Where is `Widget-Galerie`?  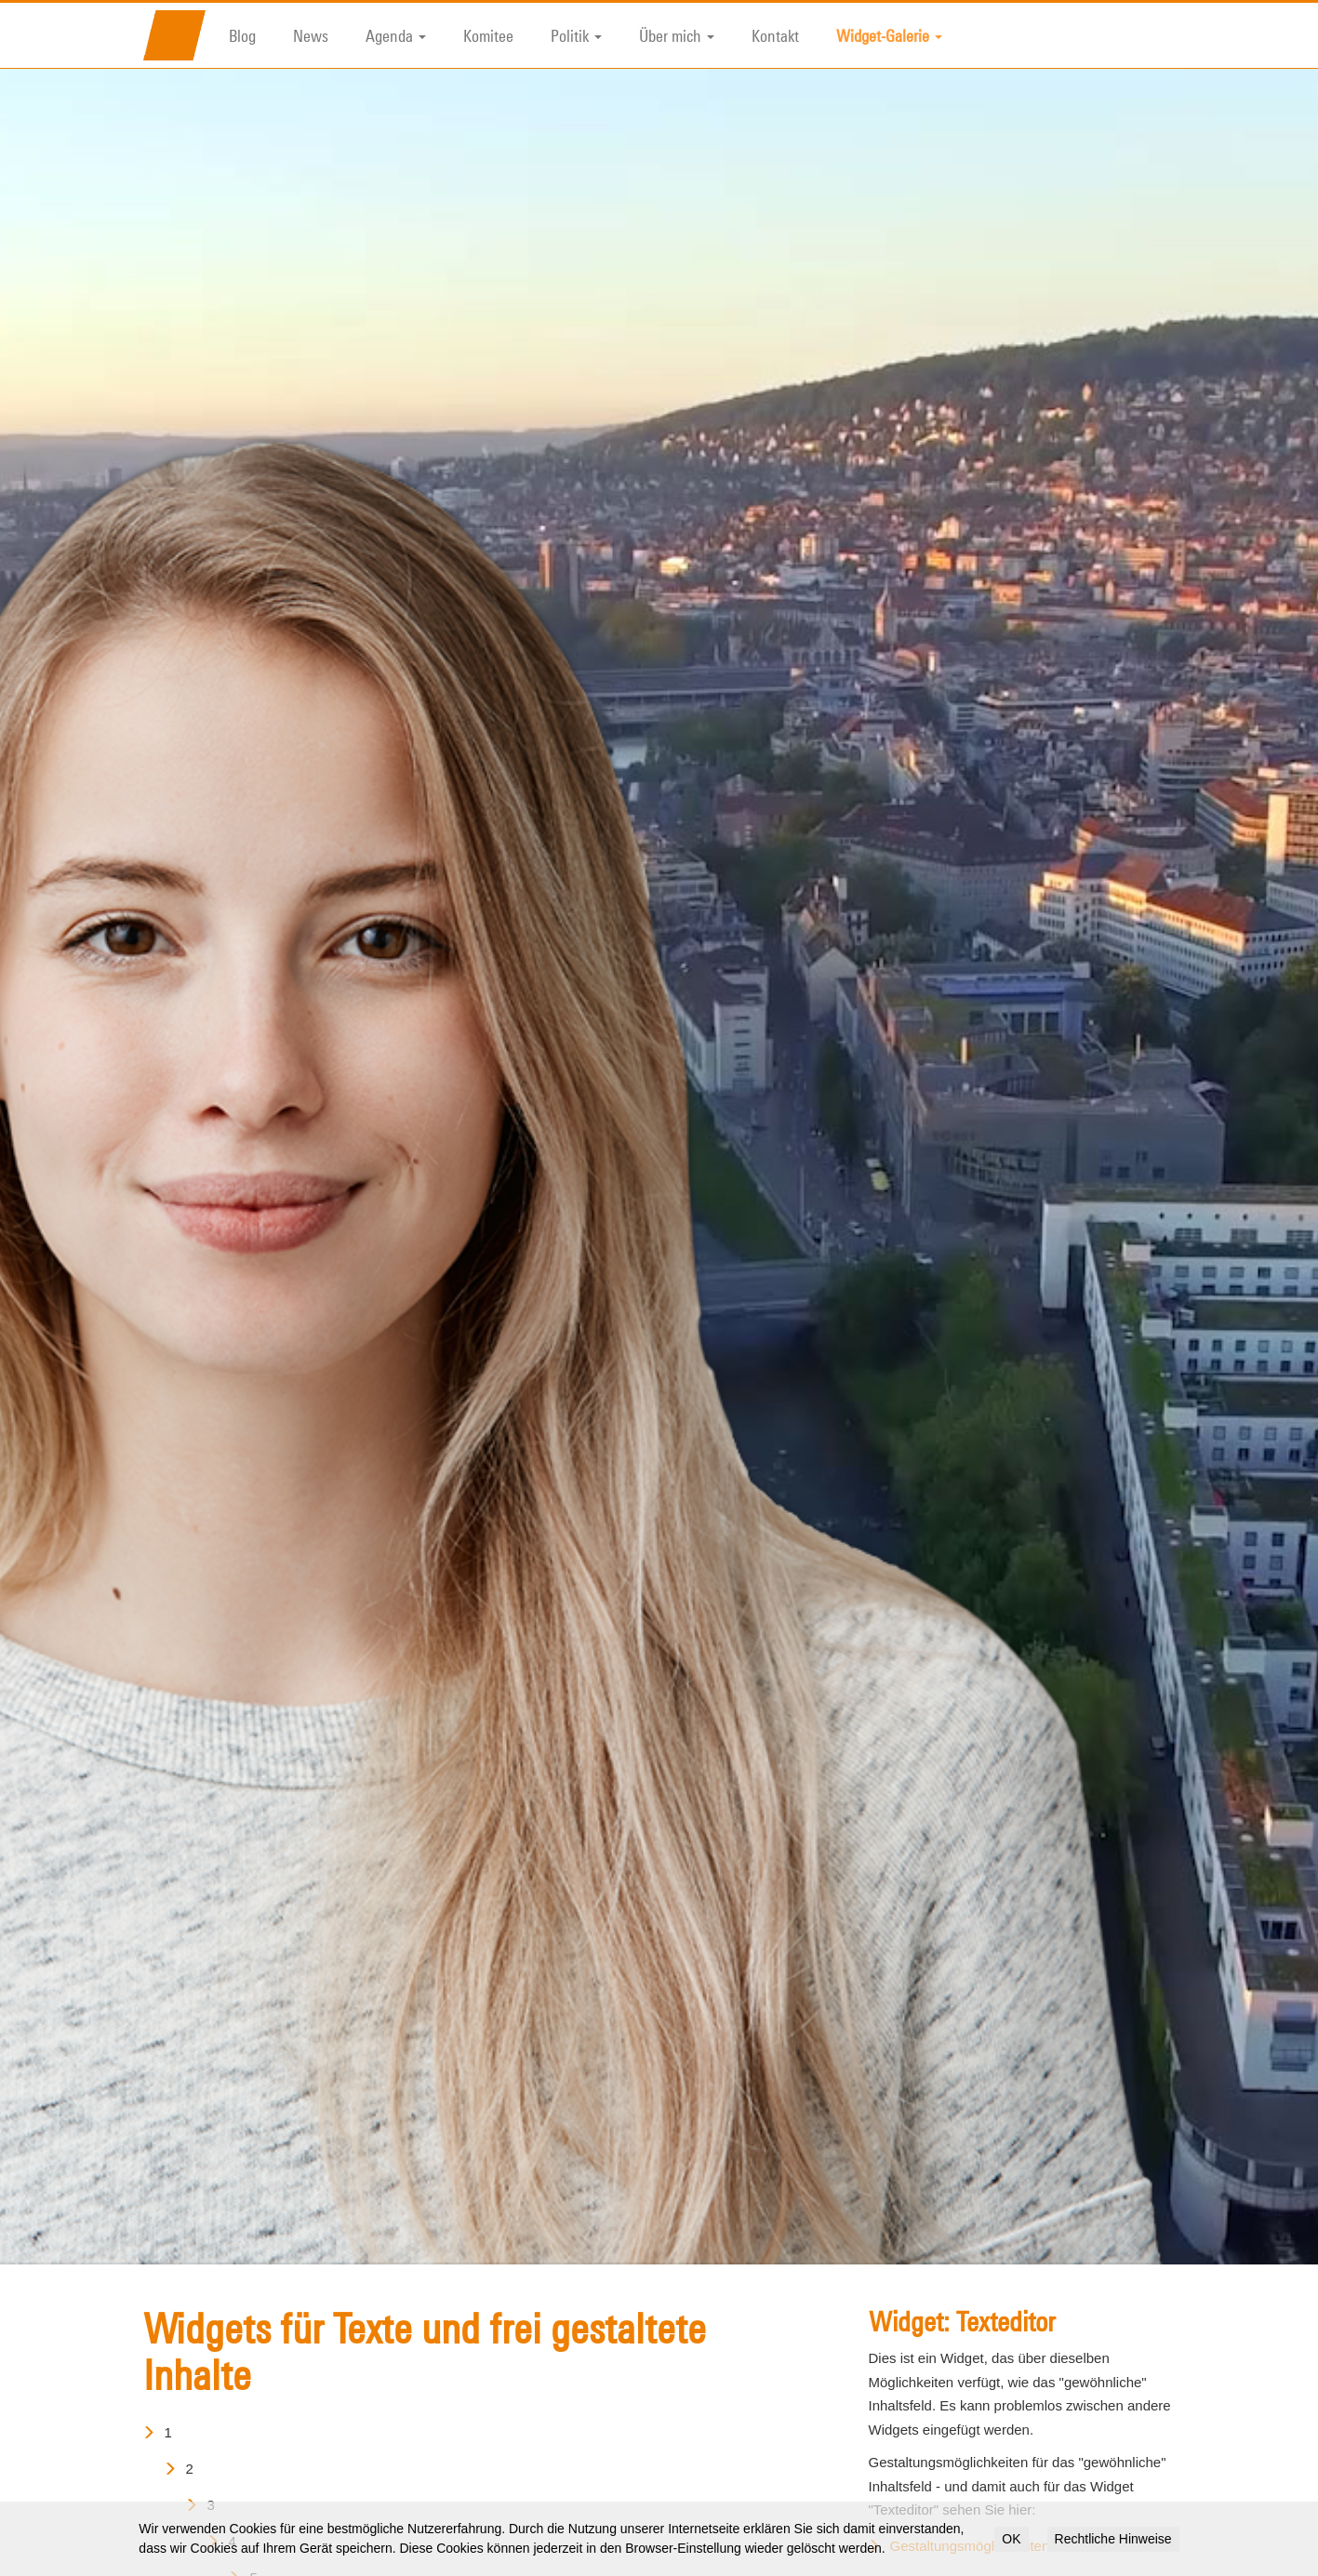
Widget-Galerie is located at coordinates (889, 35).